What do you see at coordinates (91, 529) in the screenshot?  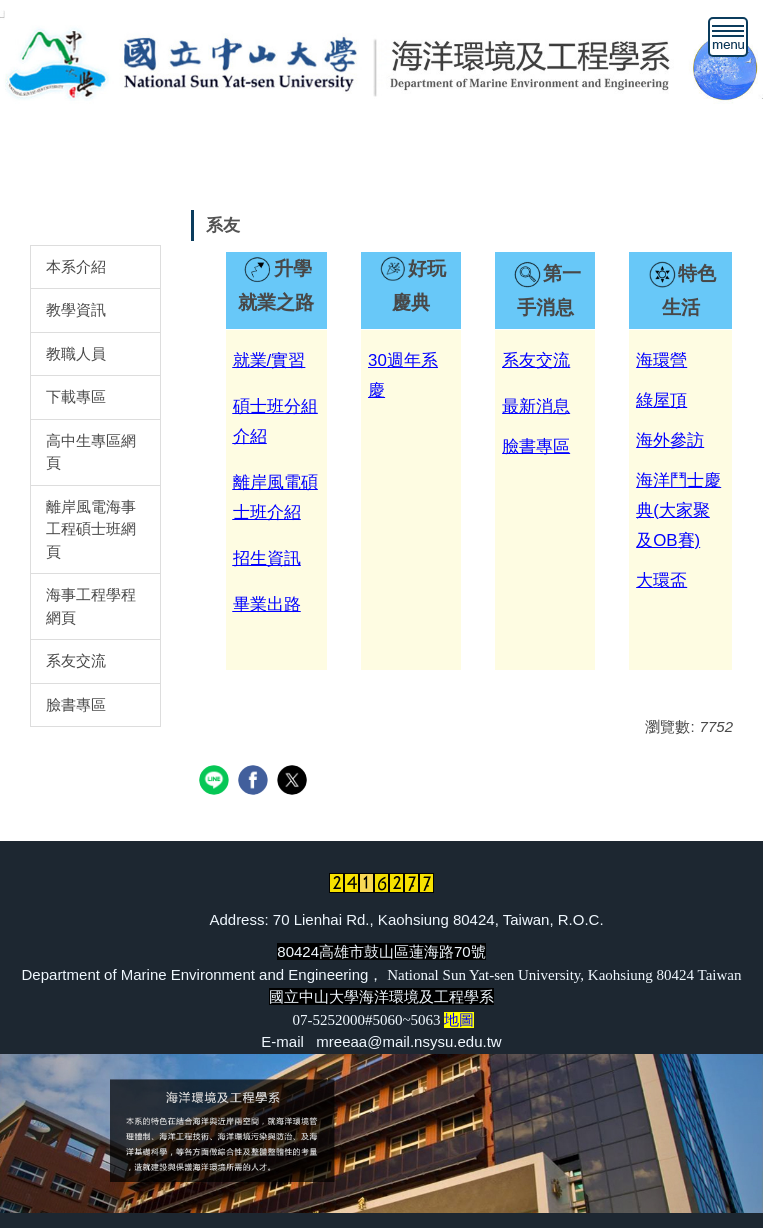 I see `離岸風電海事工程碩士班網頁` at bounding box center [91, 529].